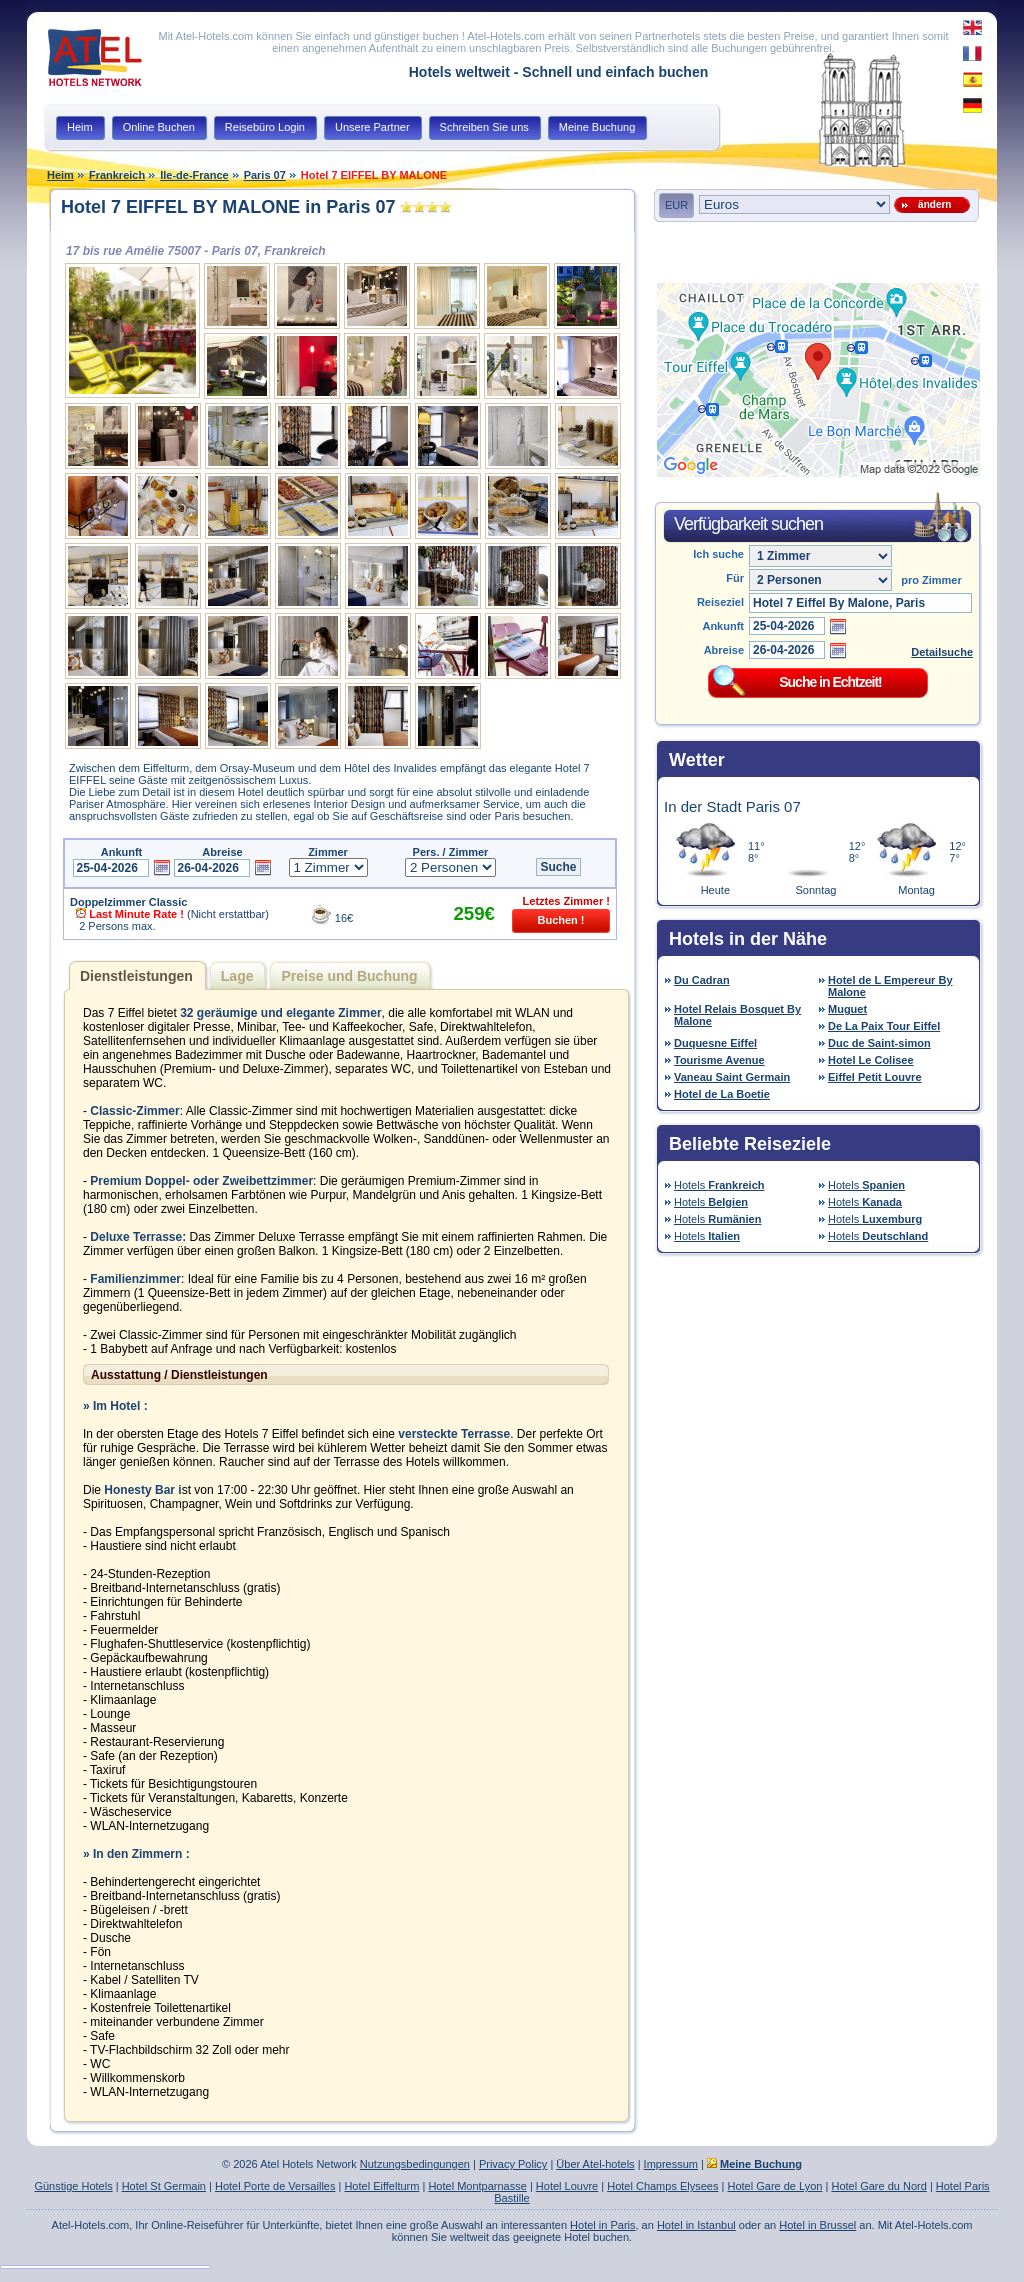 This screenshot has width=1024, height=2282. Describe the element at coordinates (595, 2164) in the screenshot. I see `Über Atel-hotels` at that location.